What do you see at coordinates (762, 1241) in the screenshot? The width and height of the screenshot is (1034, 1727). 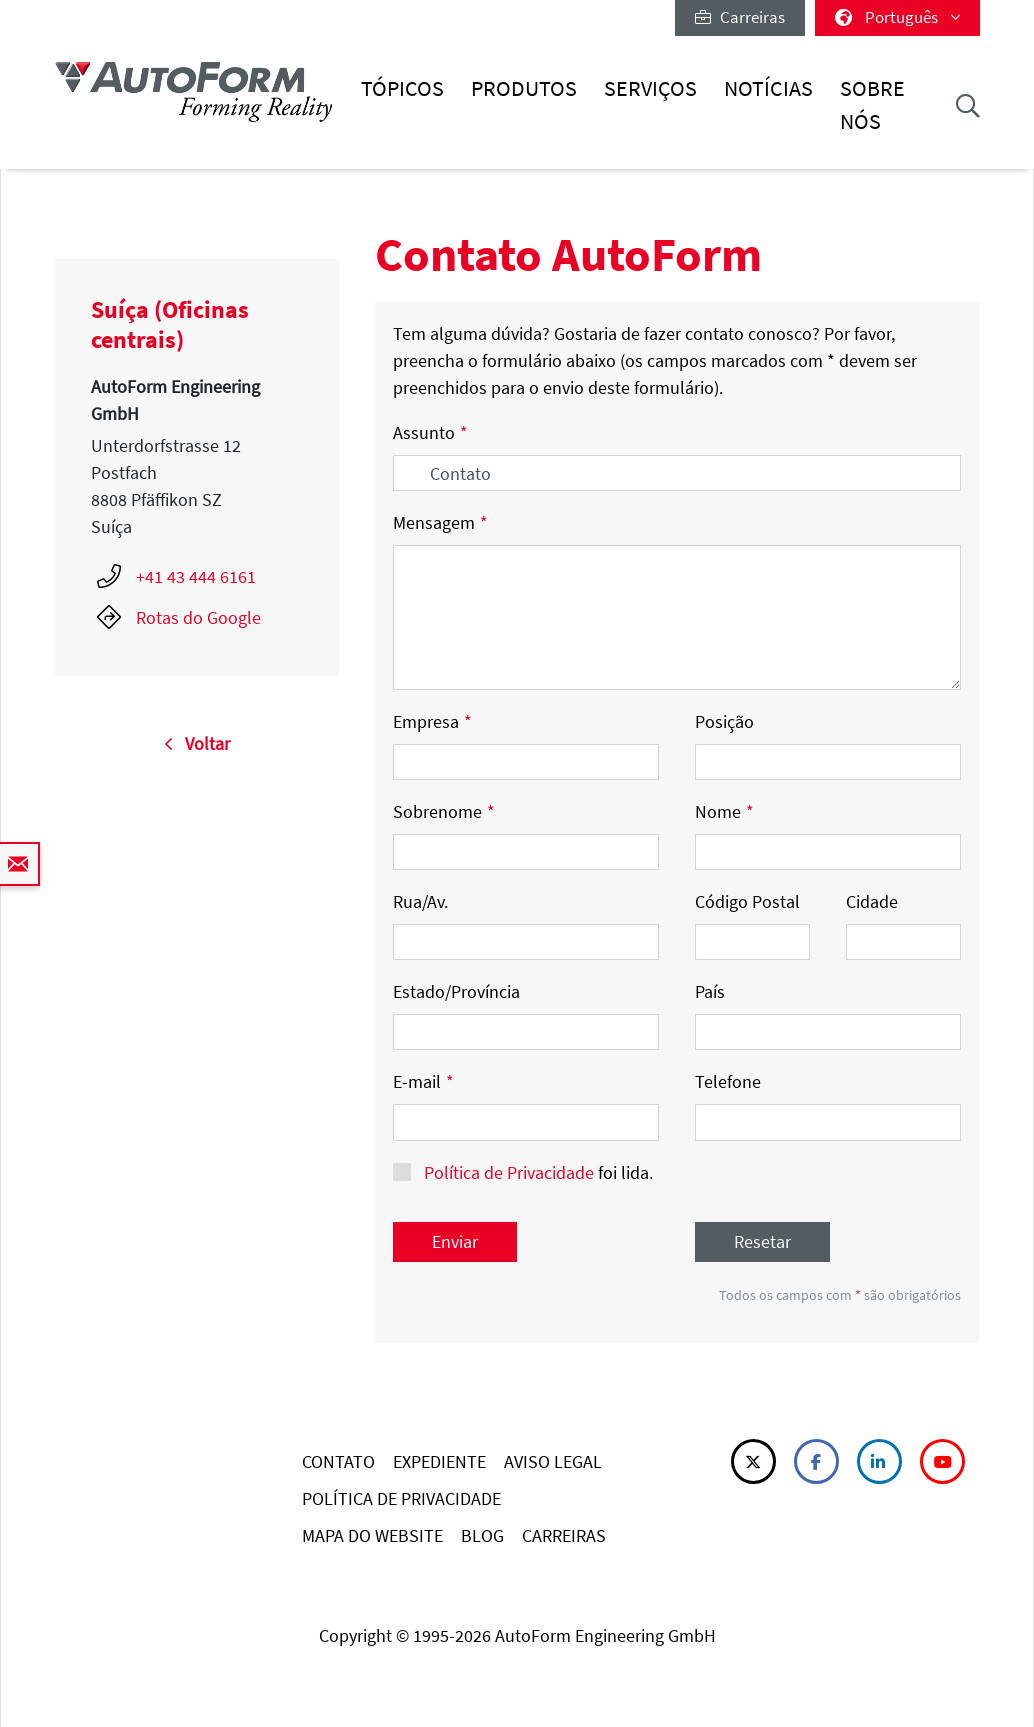 I see `Resetar` at bounding box center [762, 1241].